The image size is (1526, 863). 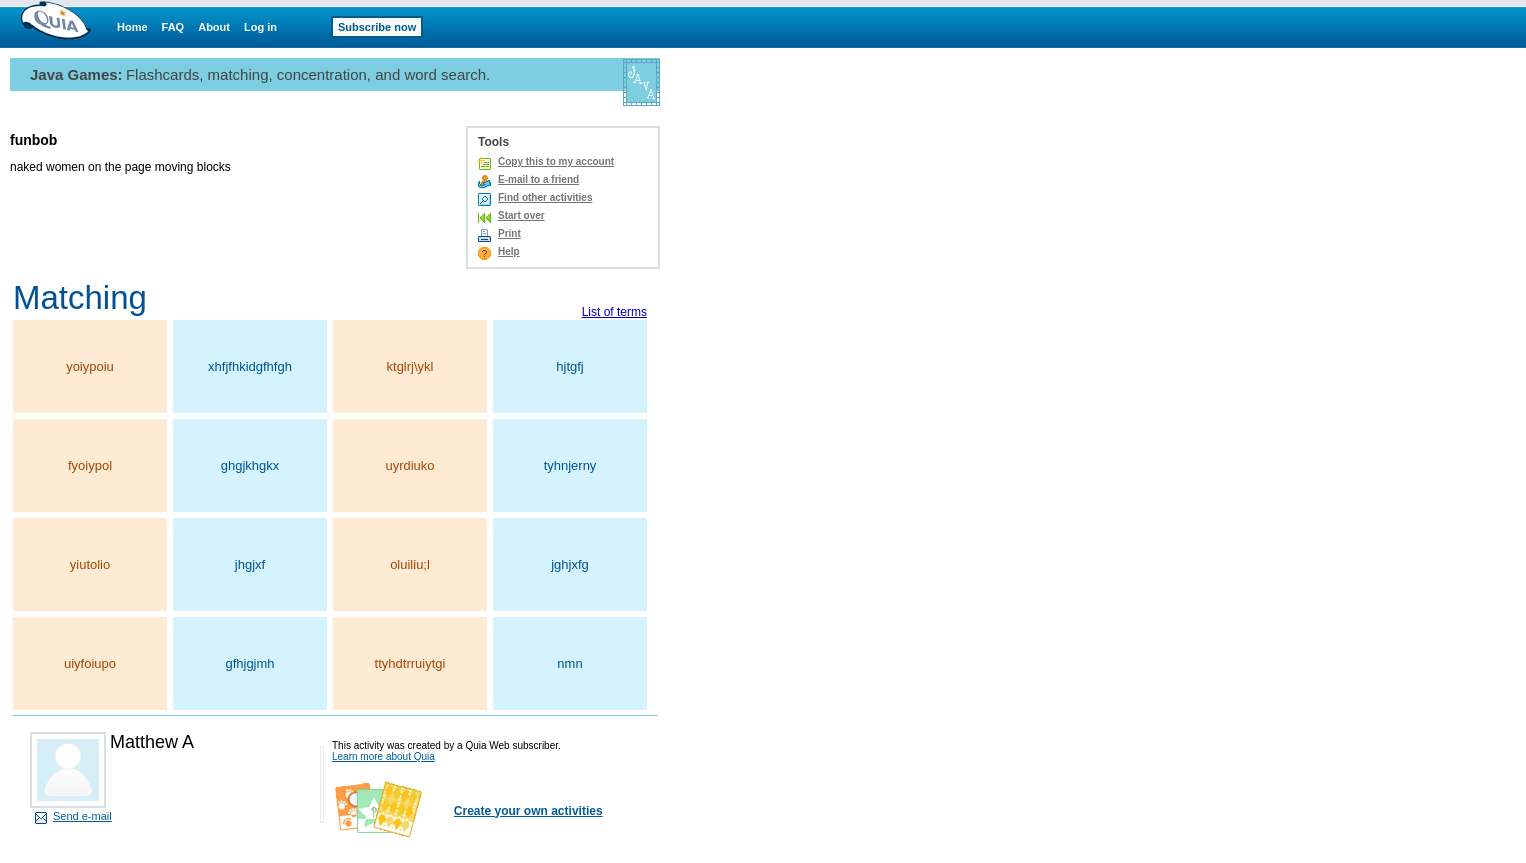 What do you see at coordinates (521, 215) in the screenshot?
I see `Start over` at bounding box center [521, 215].